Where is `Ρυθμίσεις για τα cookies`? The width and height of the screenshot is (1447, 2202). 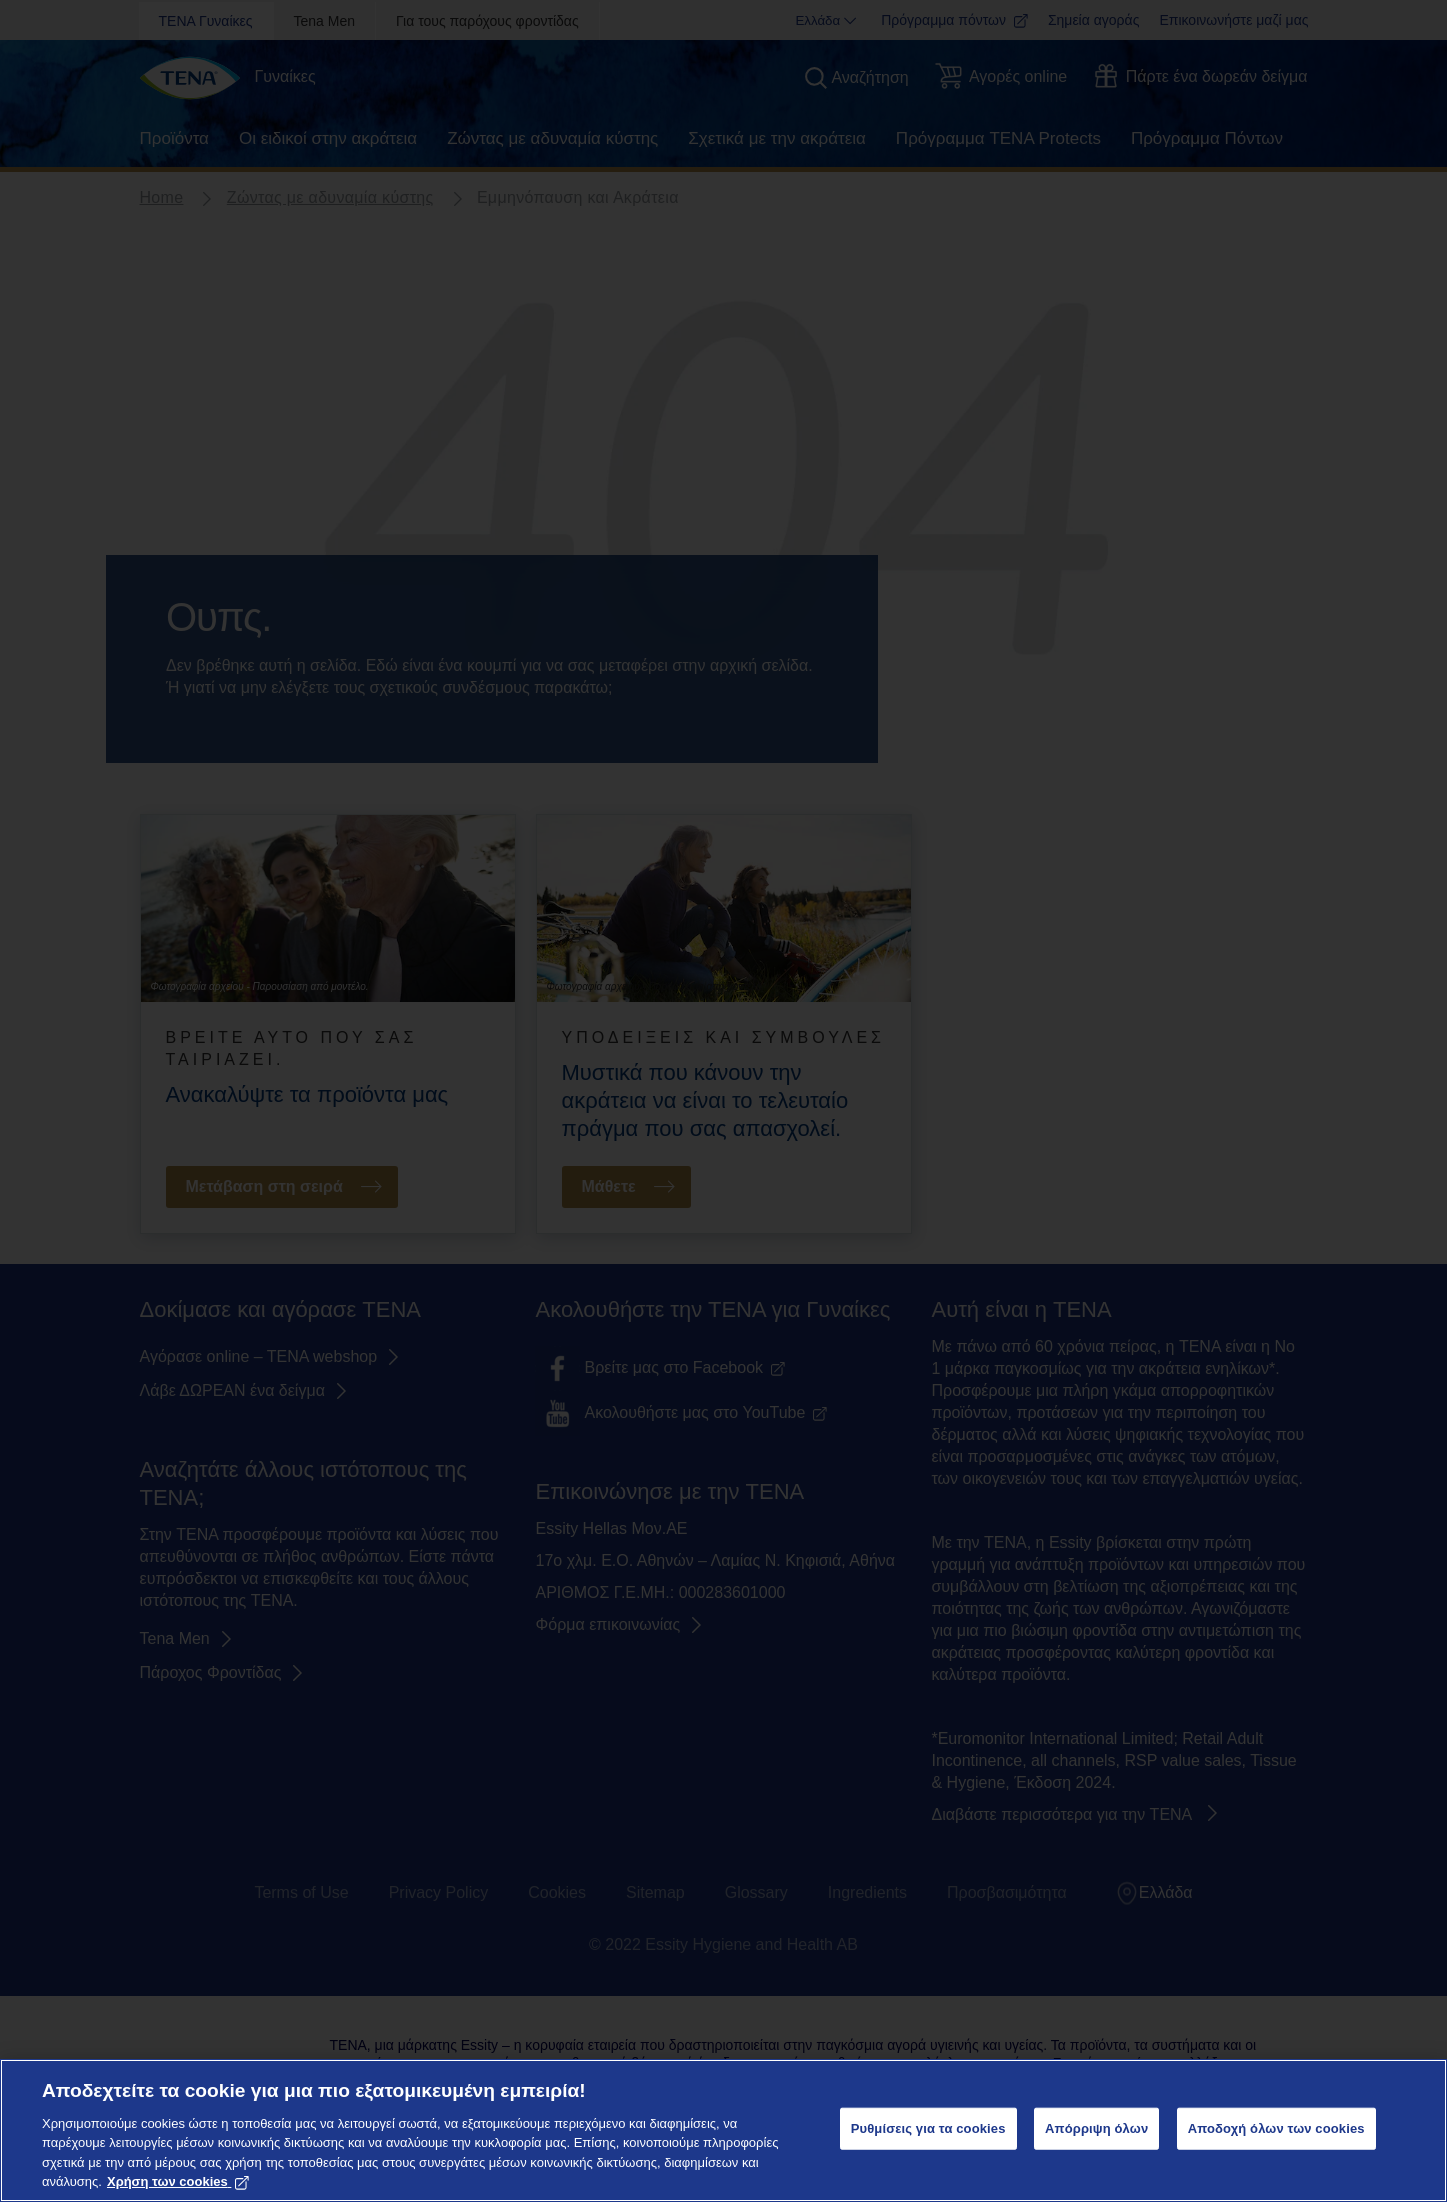 Ρυθμίσεις για τα cookies is located at coordinates (928, 2128).